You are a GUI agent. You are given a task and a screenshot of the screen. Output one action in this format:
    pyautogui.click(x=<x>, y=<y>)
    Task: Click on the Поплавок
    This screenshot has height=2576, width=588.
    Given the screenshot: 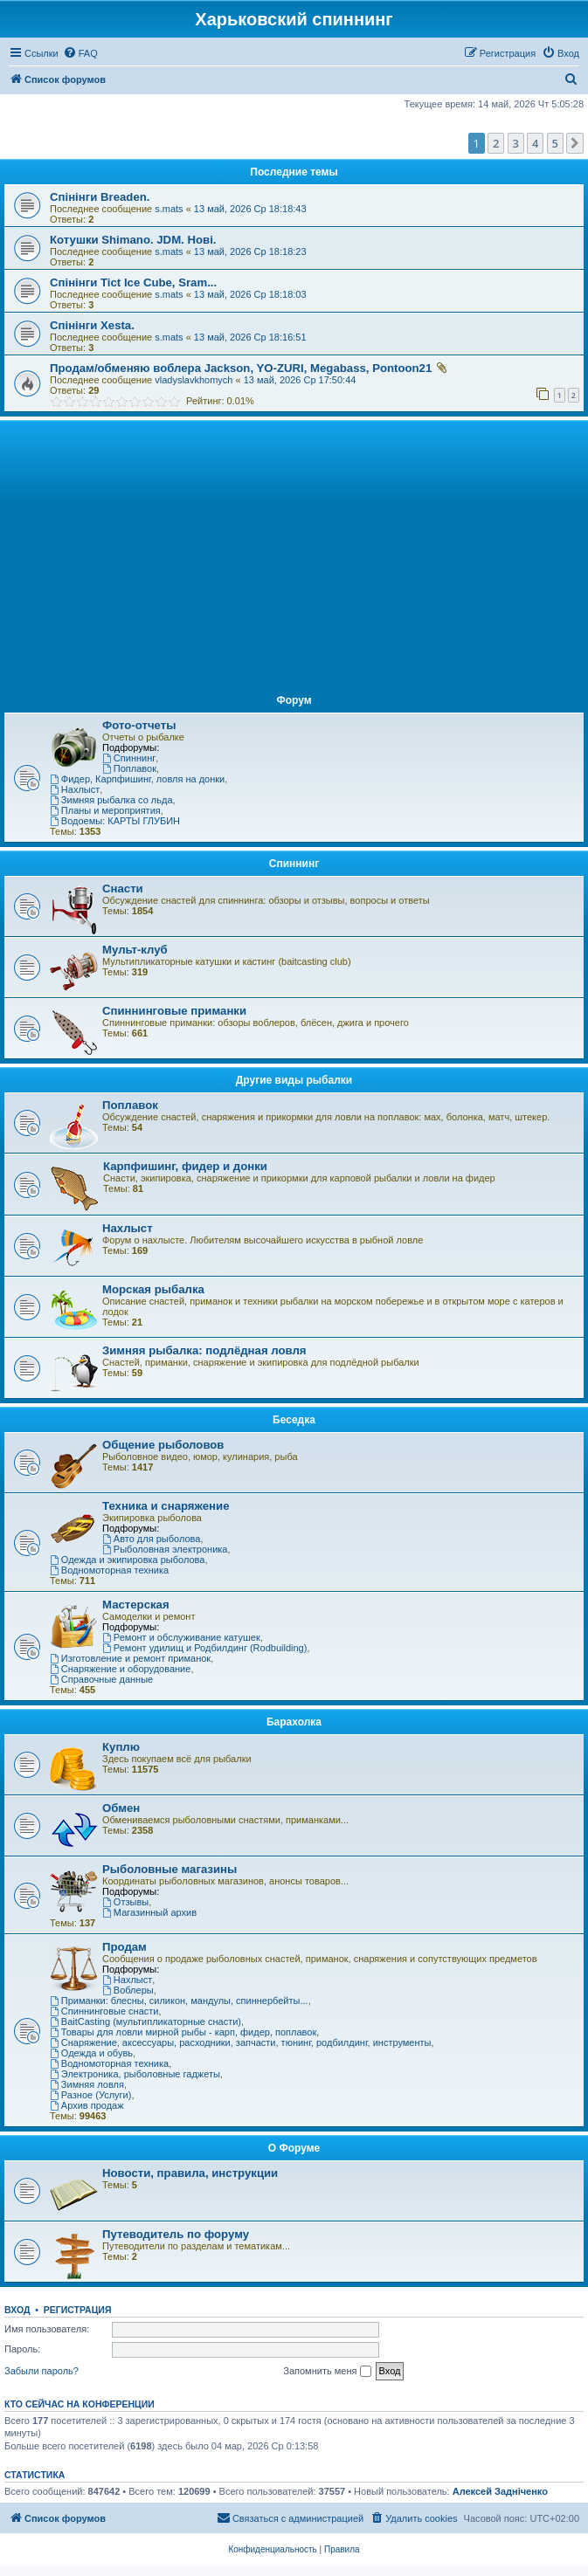 What is the action you would take?
    pyautogui.click(x=129, y=768)
    